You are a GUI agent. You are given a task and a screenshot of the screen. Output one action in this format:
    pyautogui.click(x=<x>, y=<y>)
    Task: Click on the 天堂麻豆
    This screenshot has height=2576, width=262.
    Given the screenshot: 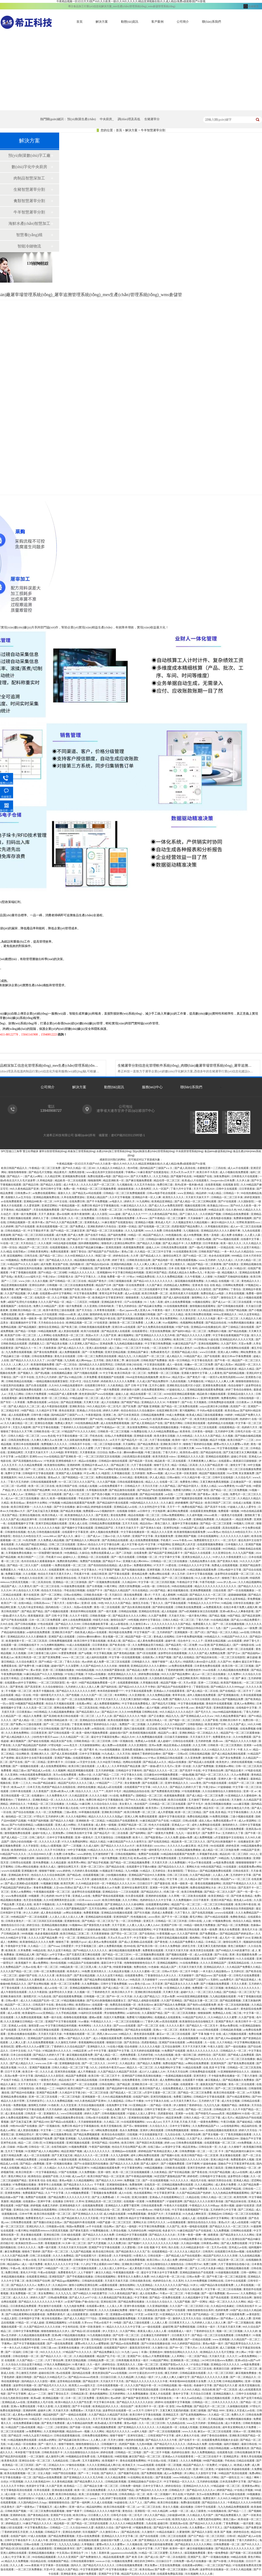 What is the action you would take?
    pyautogui.click(x=173, y=2460)
    